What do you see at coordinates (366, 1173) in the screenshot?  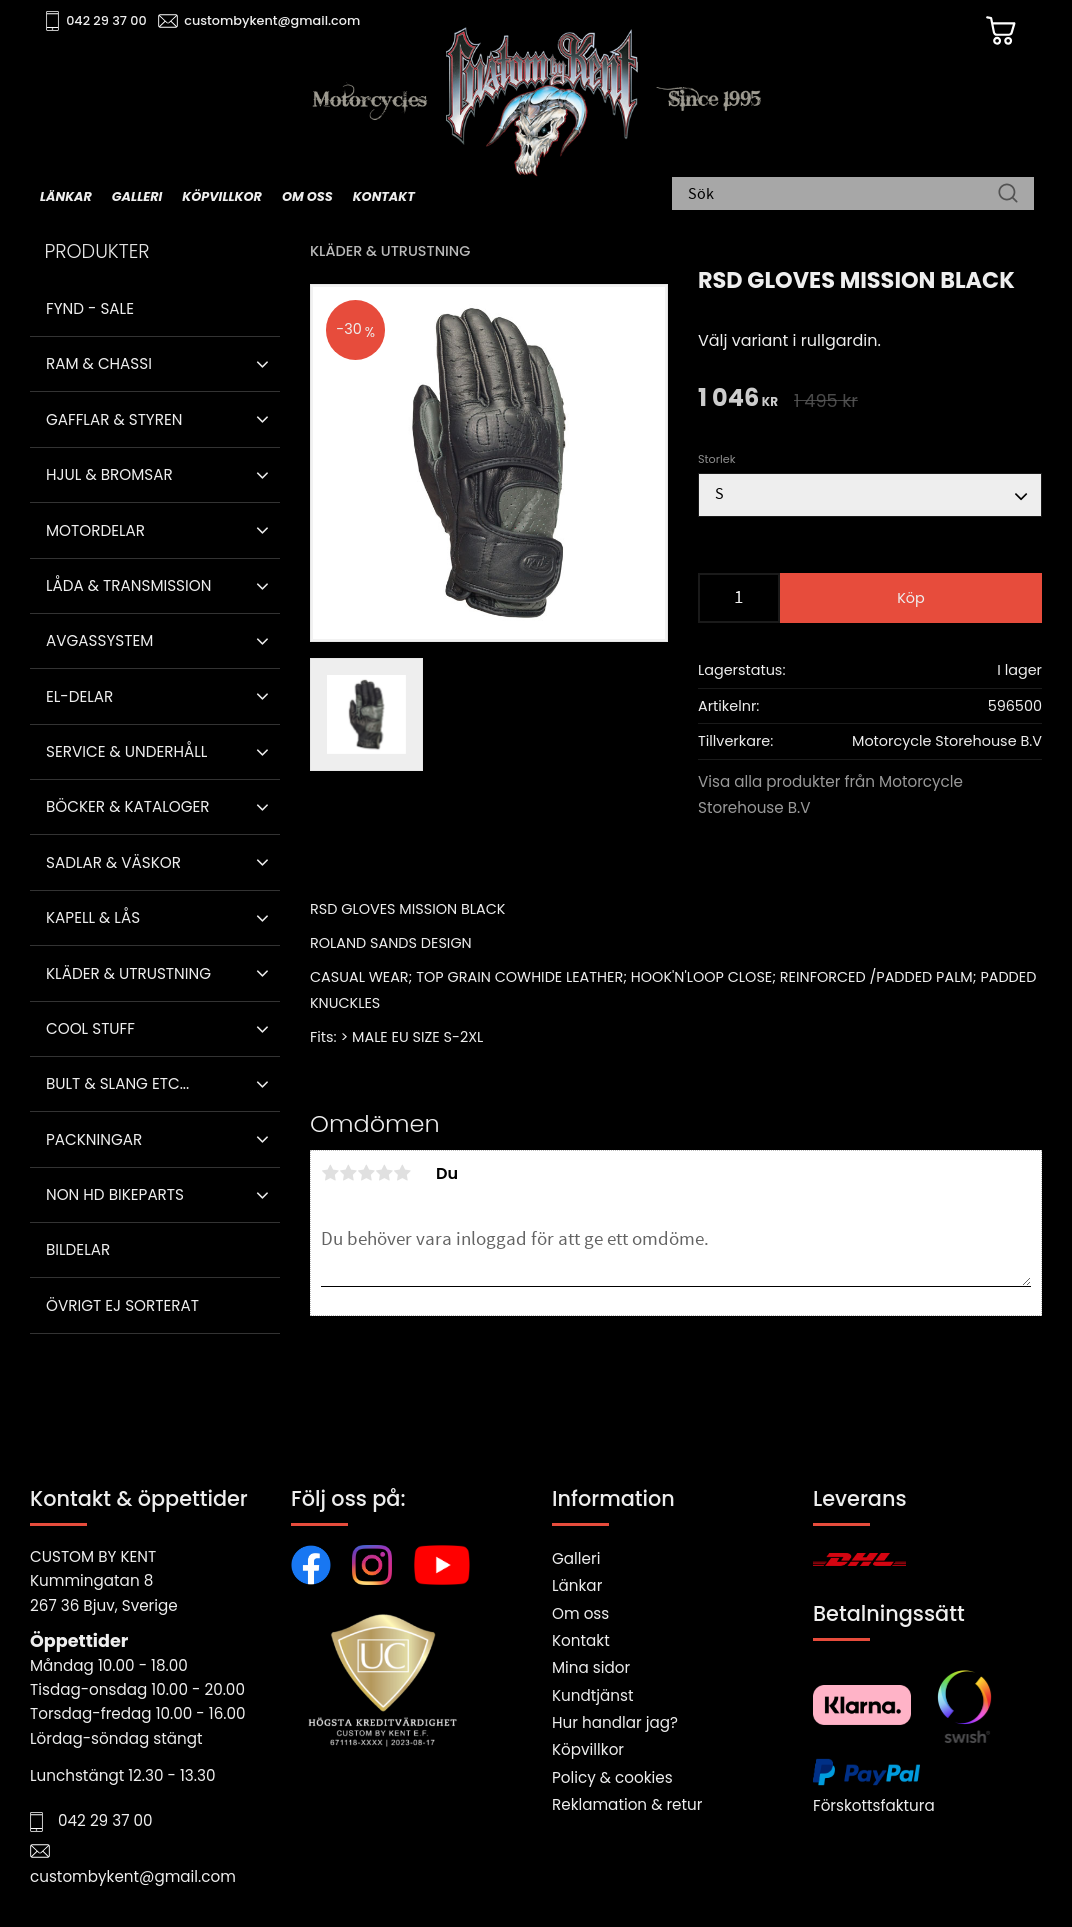 I see `3 stjärnor` at bounding box center [366, 1173].